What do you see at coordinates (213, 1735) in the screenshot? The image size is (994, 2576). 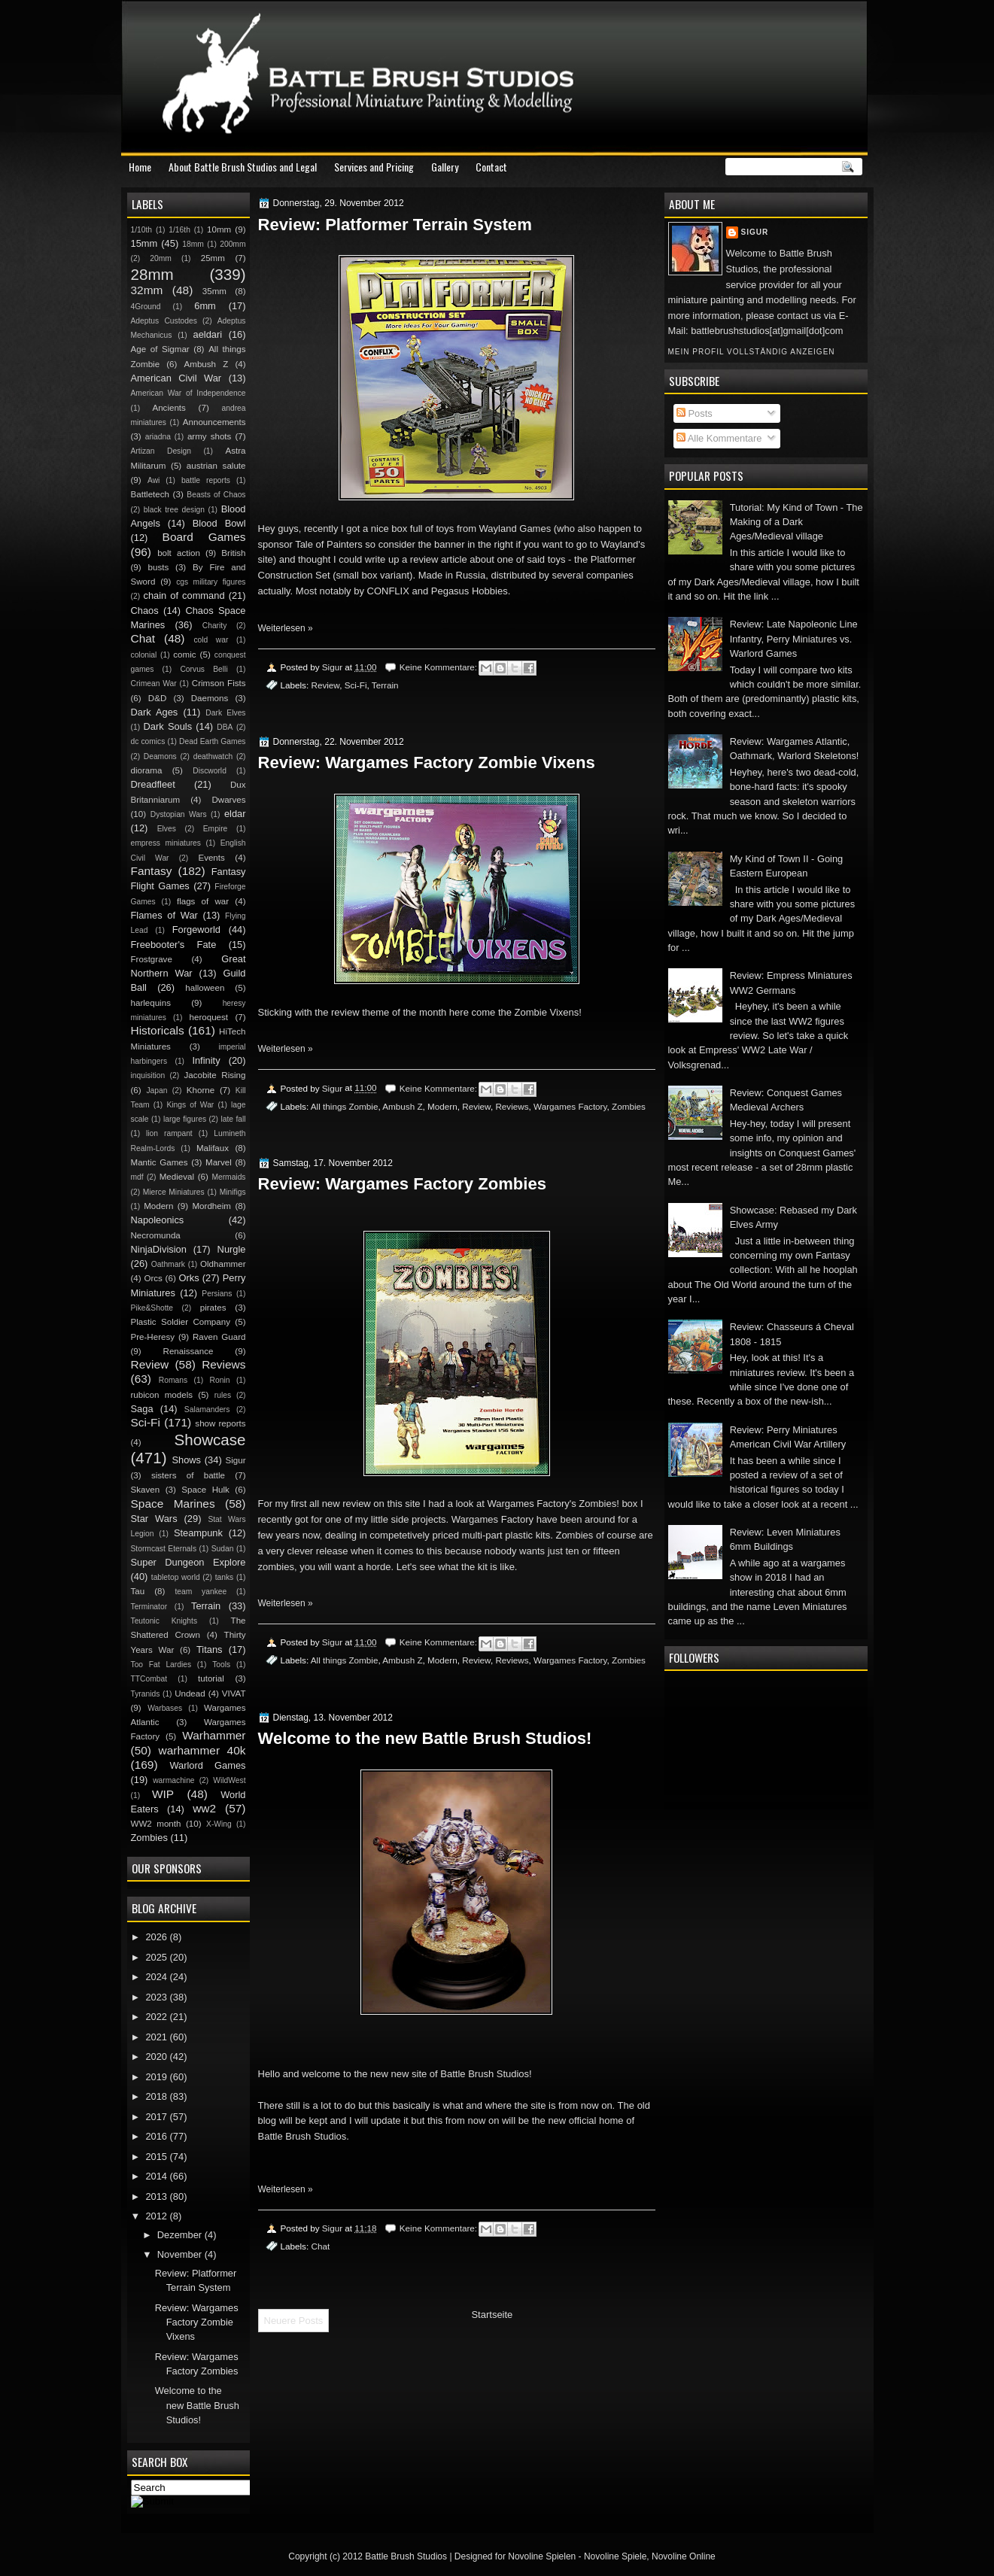 I see `Warhammer` at bounding box center [213, 1735].